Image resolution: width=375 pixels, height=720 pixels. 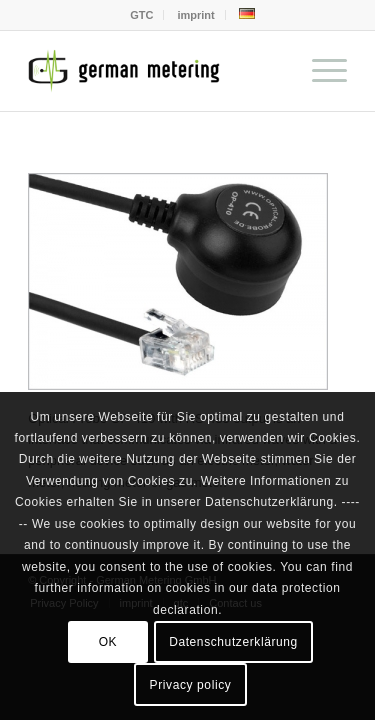 I want to click on GTC, so click(x=141, y=15).